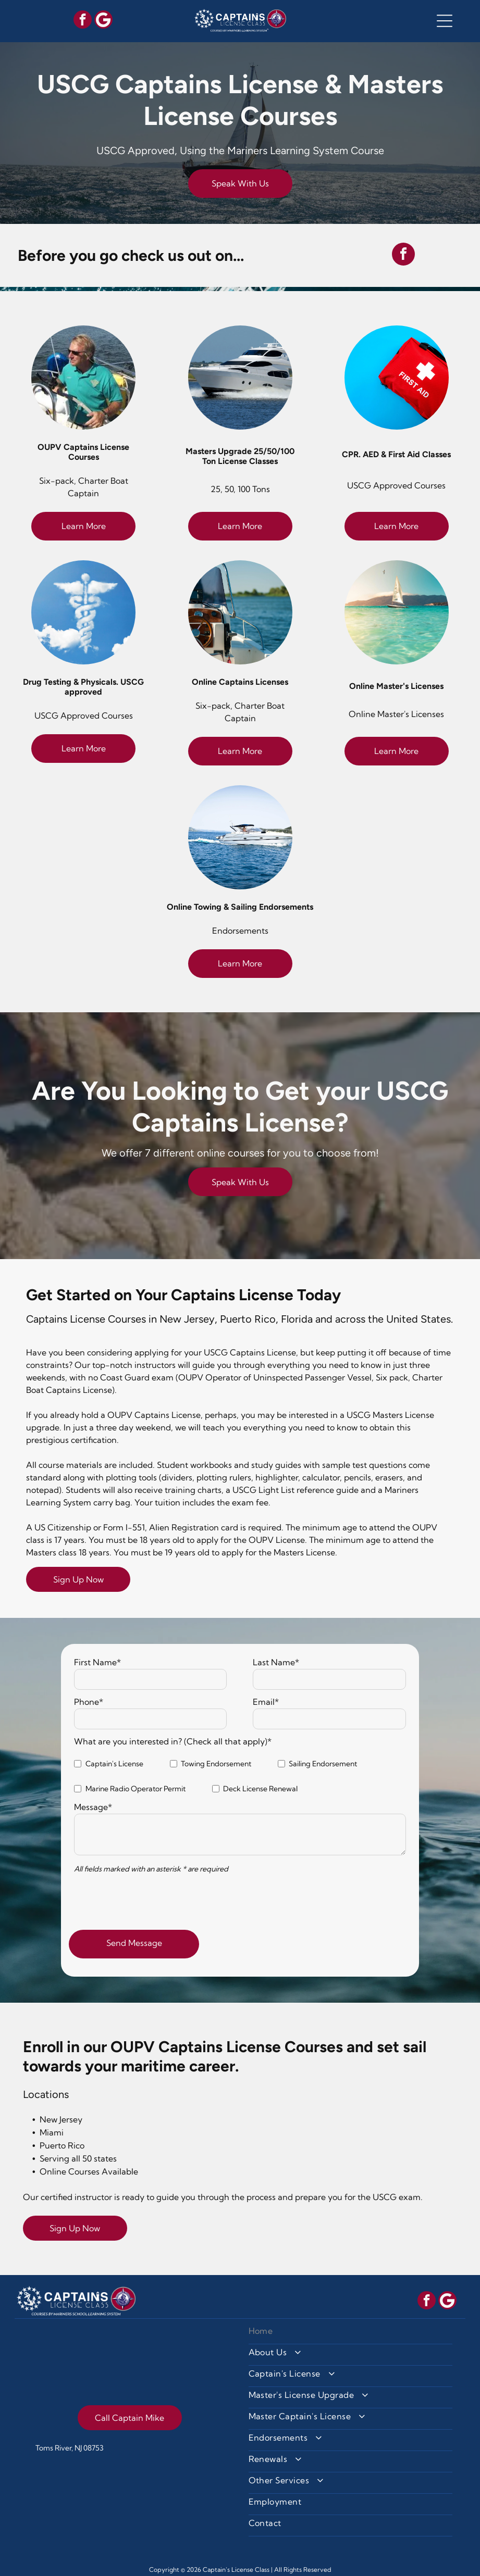  I want to click on [Social network], so click(103, 20).